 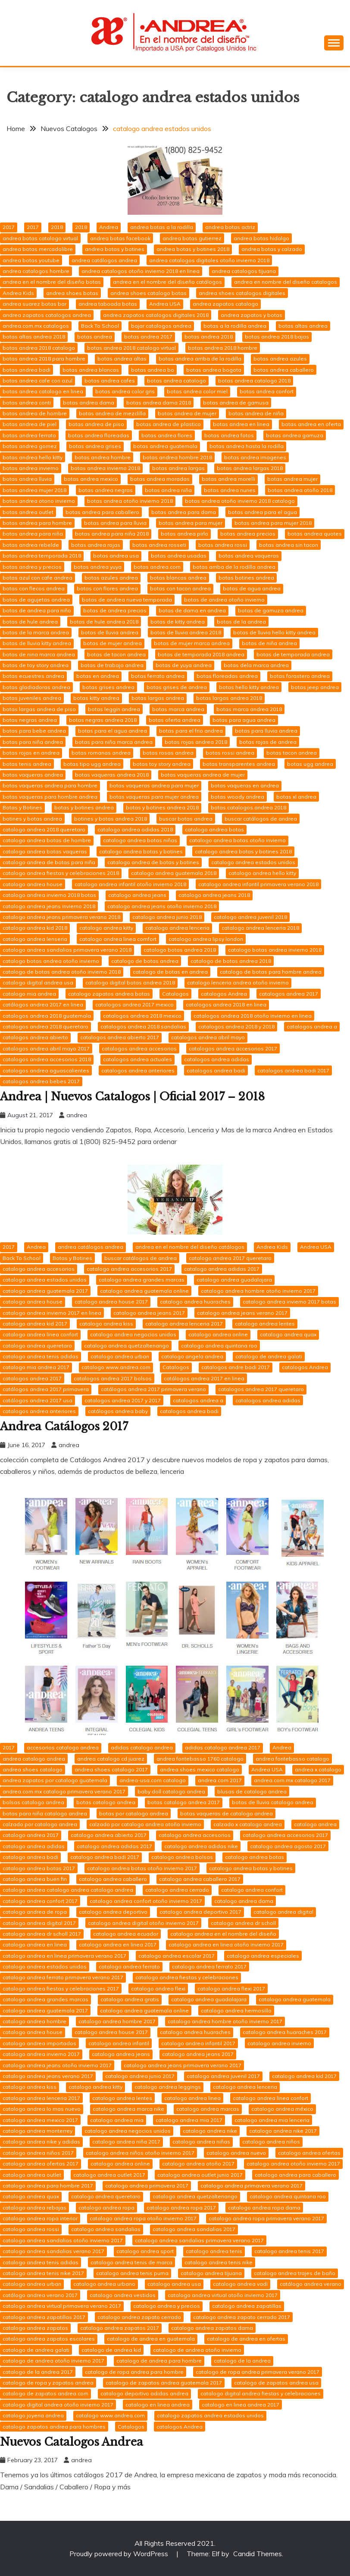 What do you see at coordinates (112, 665) in the screenshot?
I see `botas de trabajo andrea` at bounding box center [112, 665].